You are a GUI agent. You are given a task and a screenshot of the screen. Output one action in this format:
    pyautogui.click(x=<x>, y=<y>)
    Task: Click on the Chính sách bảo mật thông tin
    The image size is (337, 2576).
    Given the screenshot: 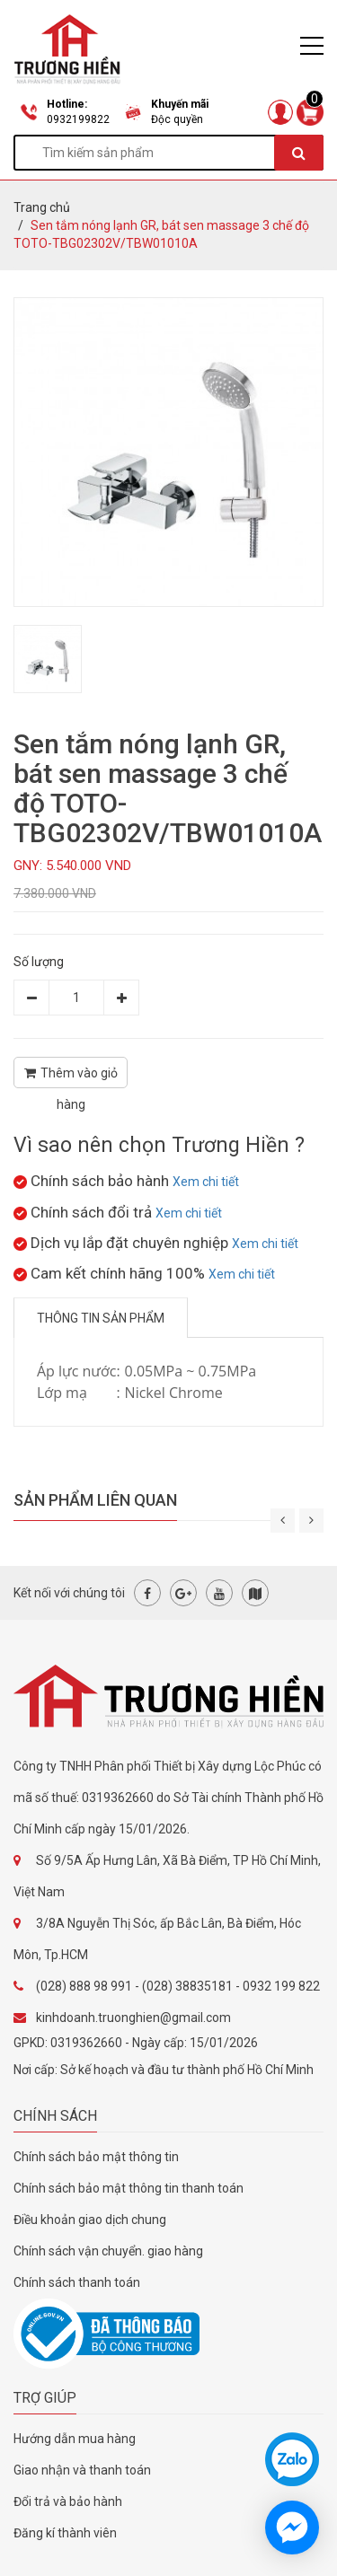 What is the action you would take?
    pyautogui.click(x=96, y=2157)
    